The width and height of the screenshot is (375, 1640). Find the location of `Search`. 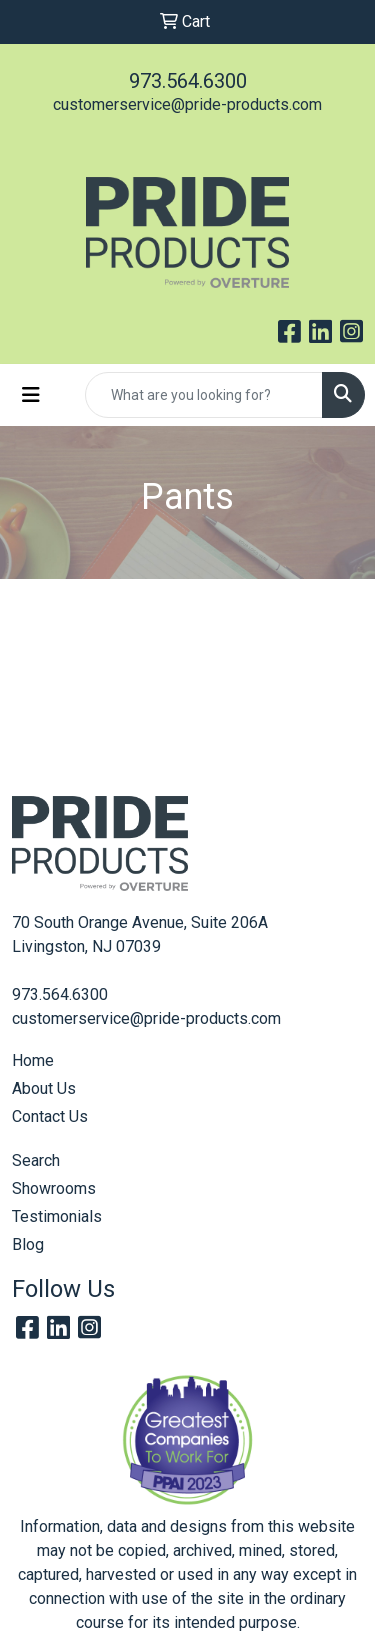

Search is located at coordinates (36, 1160).